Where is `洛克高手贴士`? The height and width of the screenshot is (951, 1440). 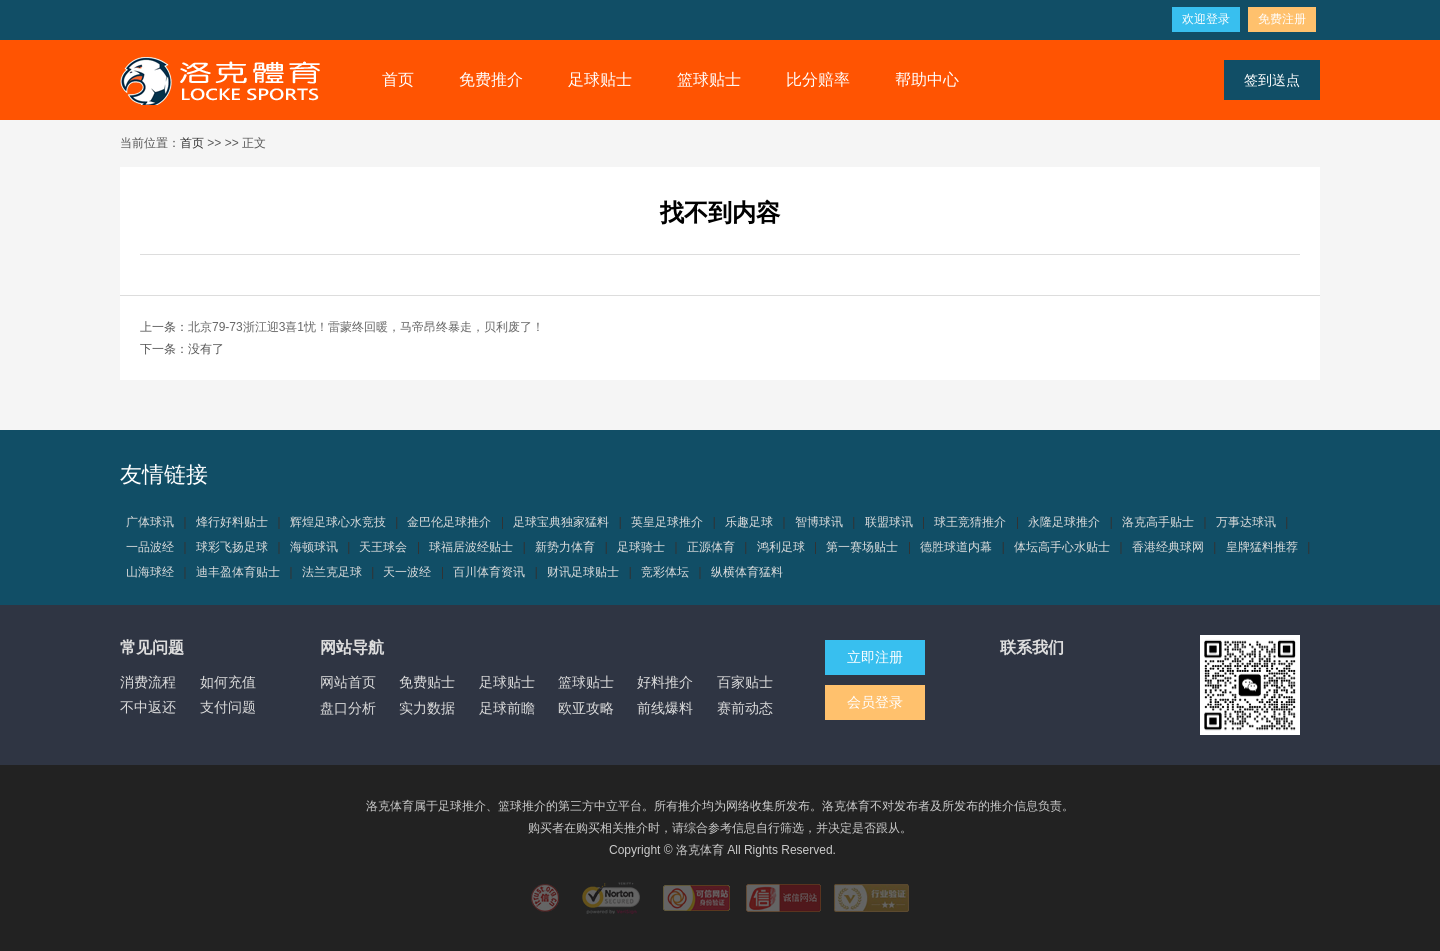 洛克高手贴士 is located at coordinates (1158, 522).